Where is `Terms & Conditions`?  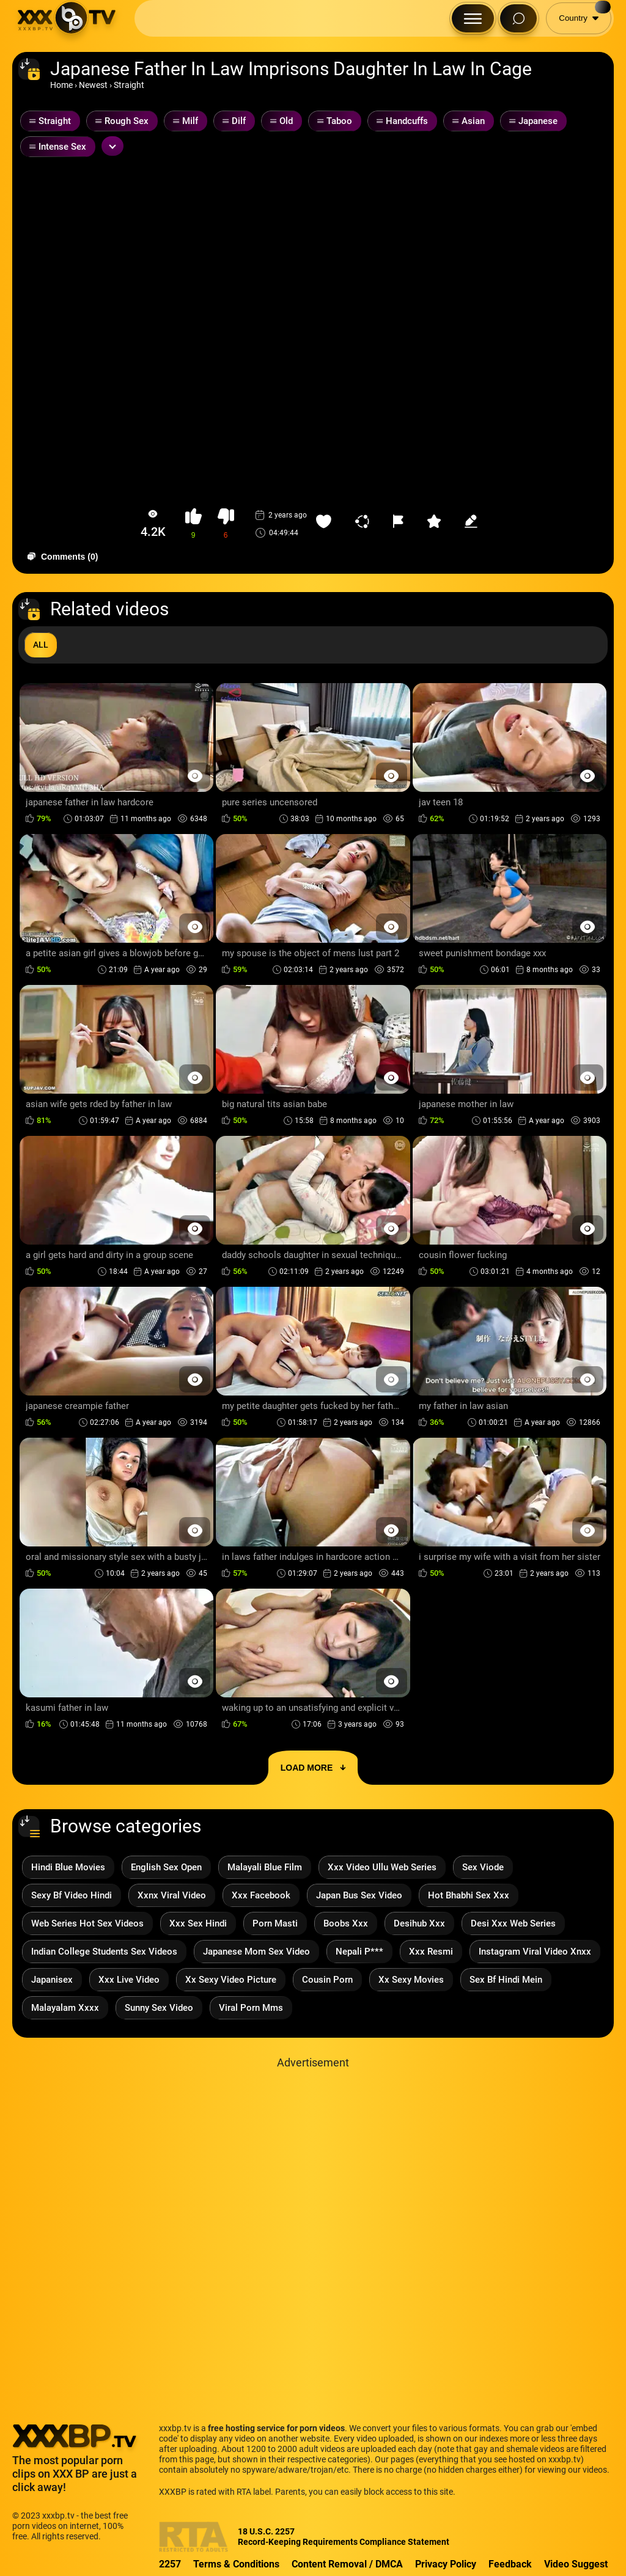
Terms & Conditions is located at coordinates (236, 2564).